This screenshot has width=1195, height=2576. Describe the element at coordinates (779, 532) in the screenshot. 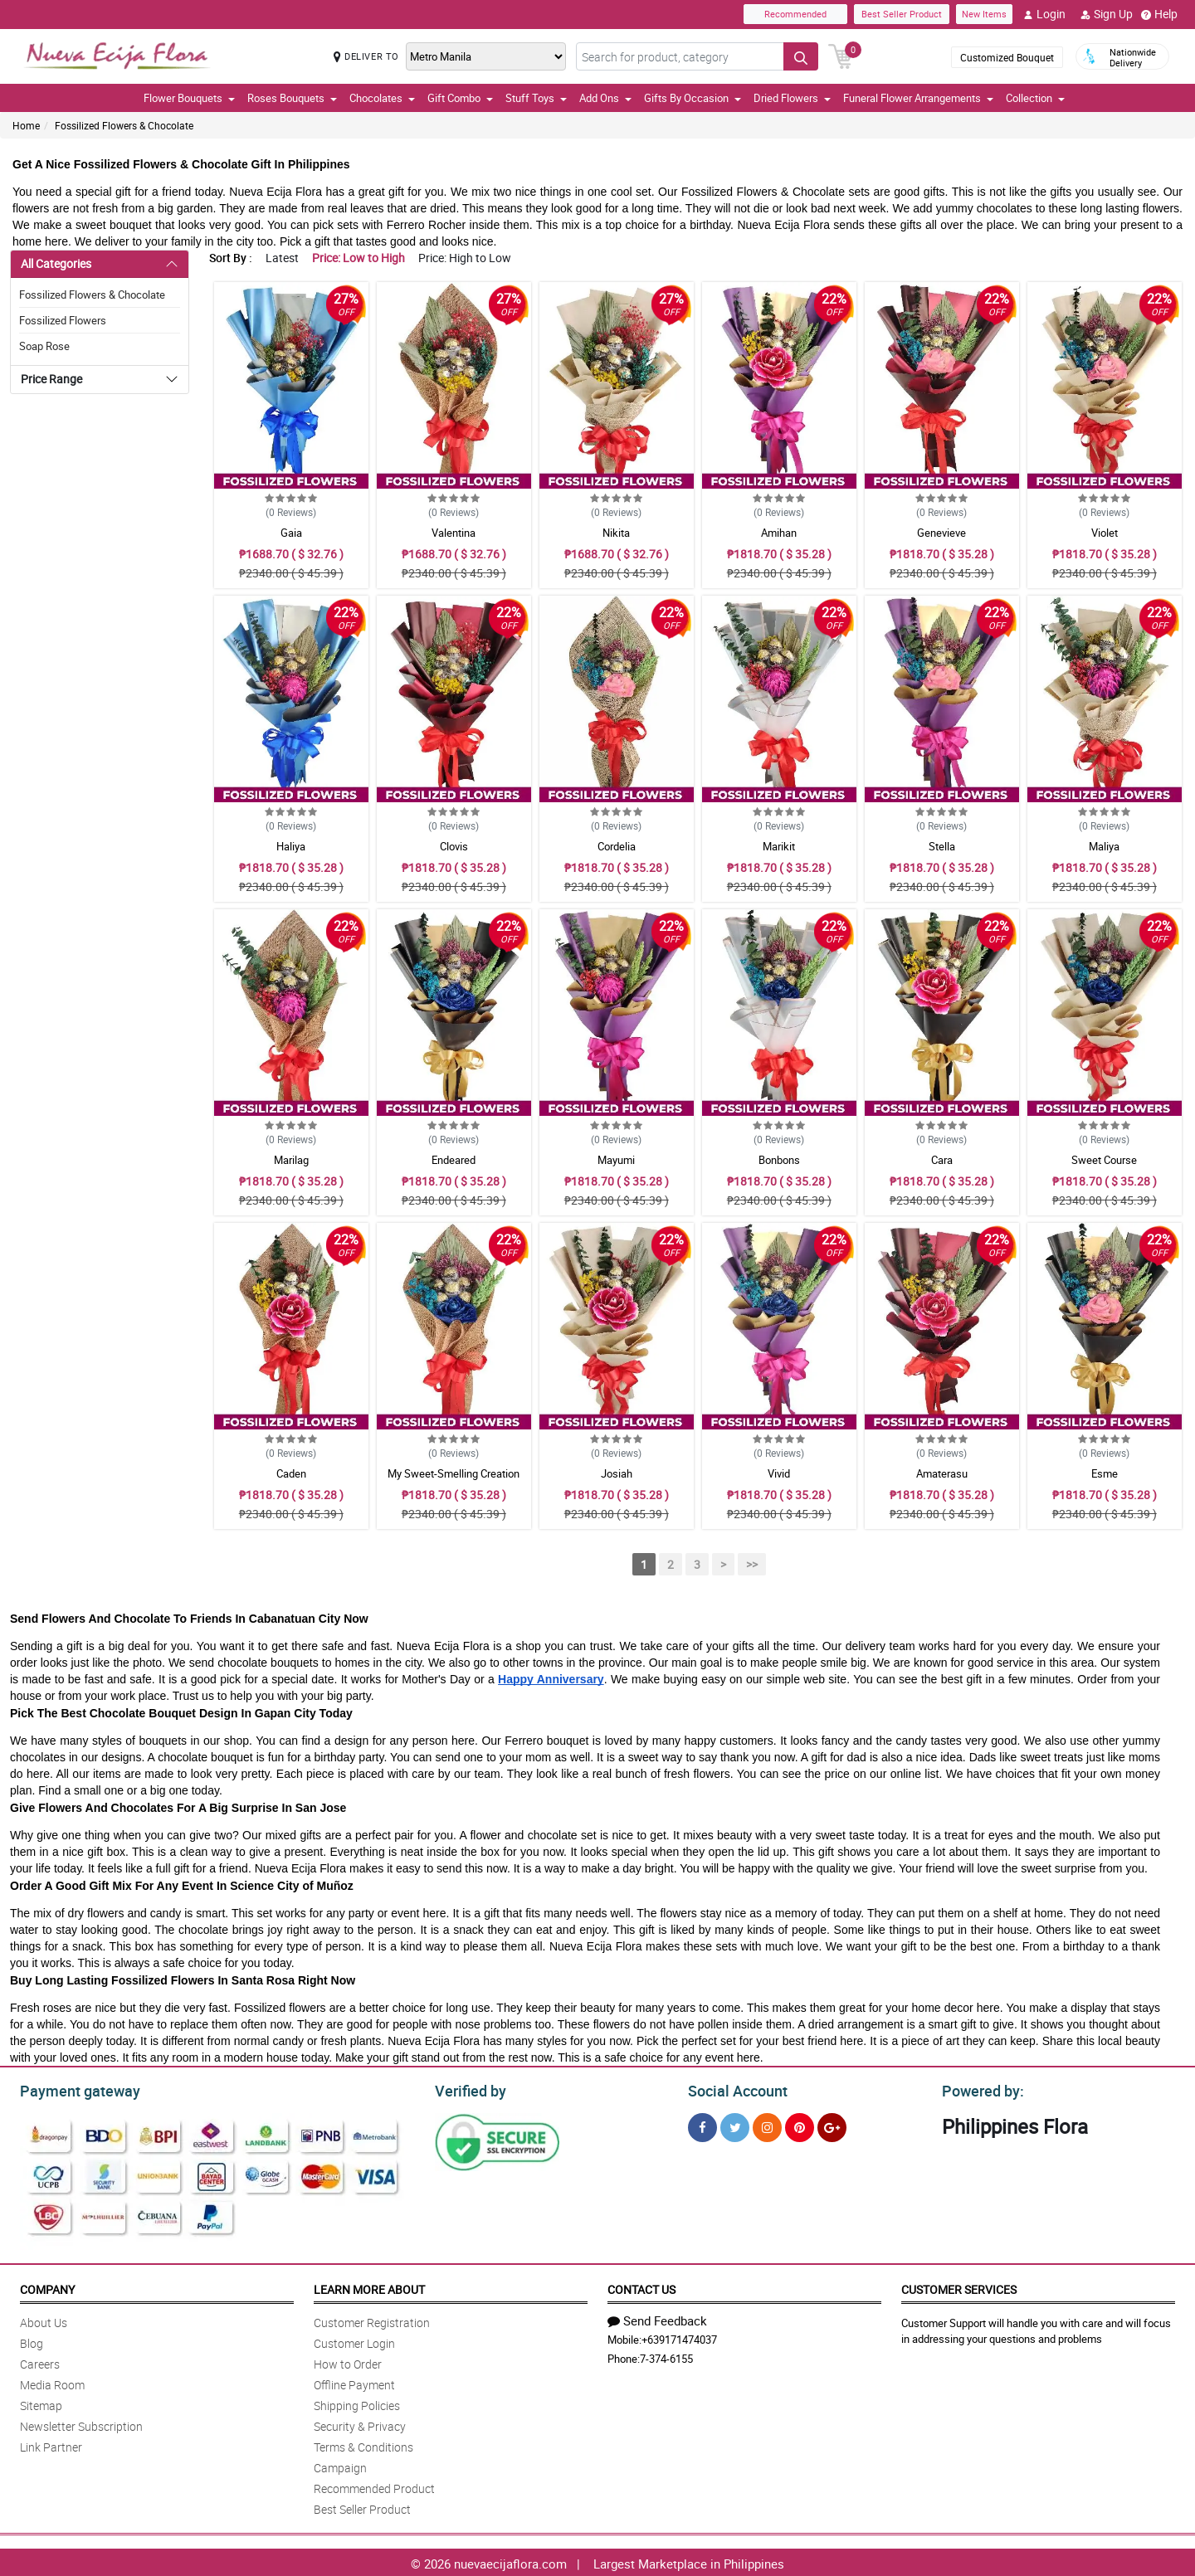

I see `Amihan` at that location.